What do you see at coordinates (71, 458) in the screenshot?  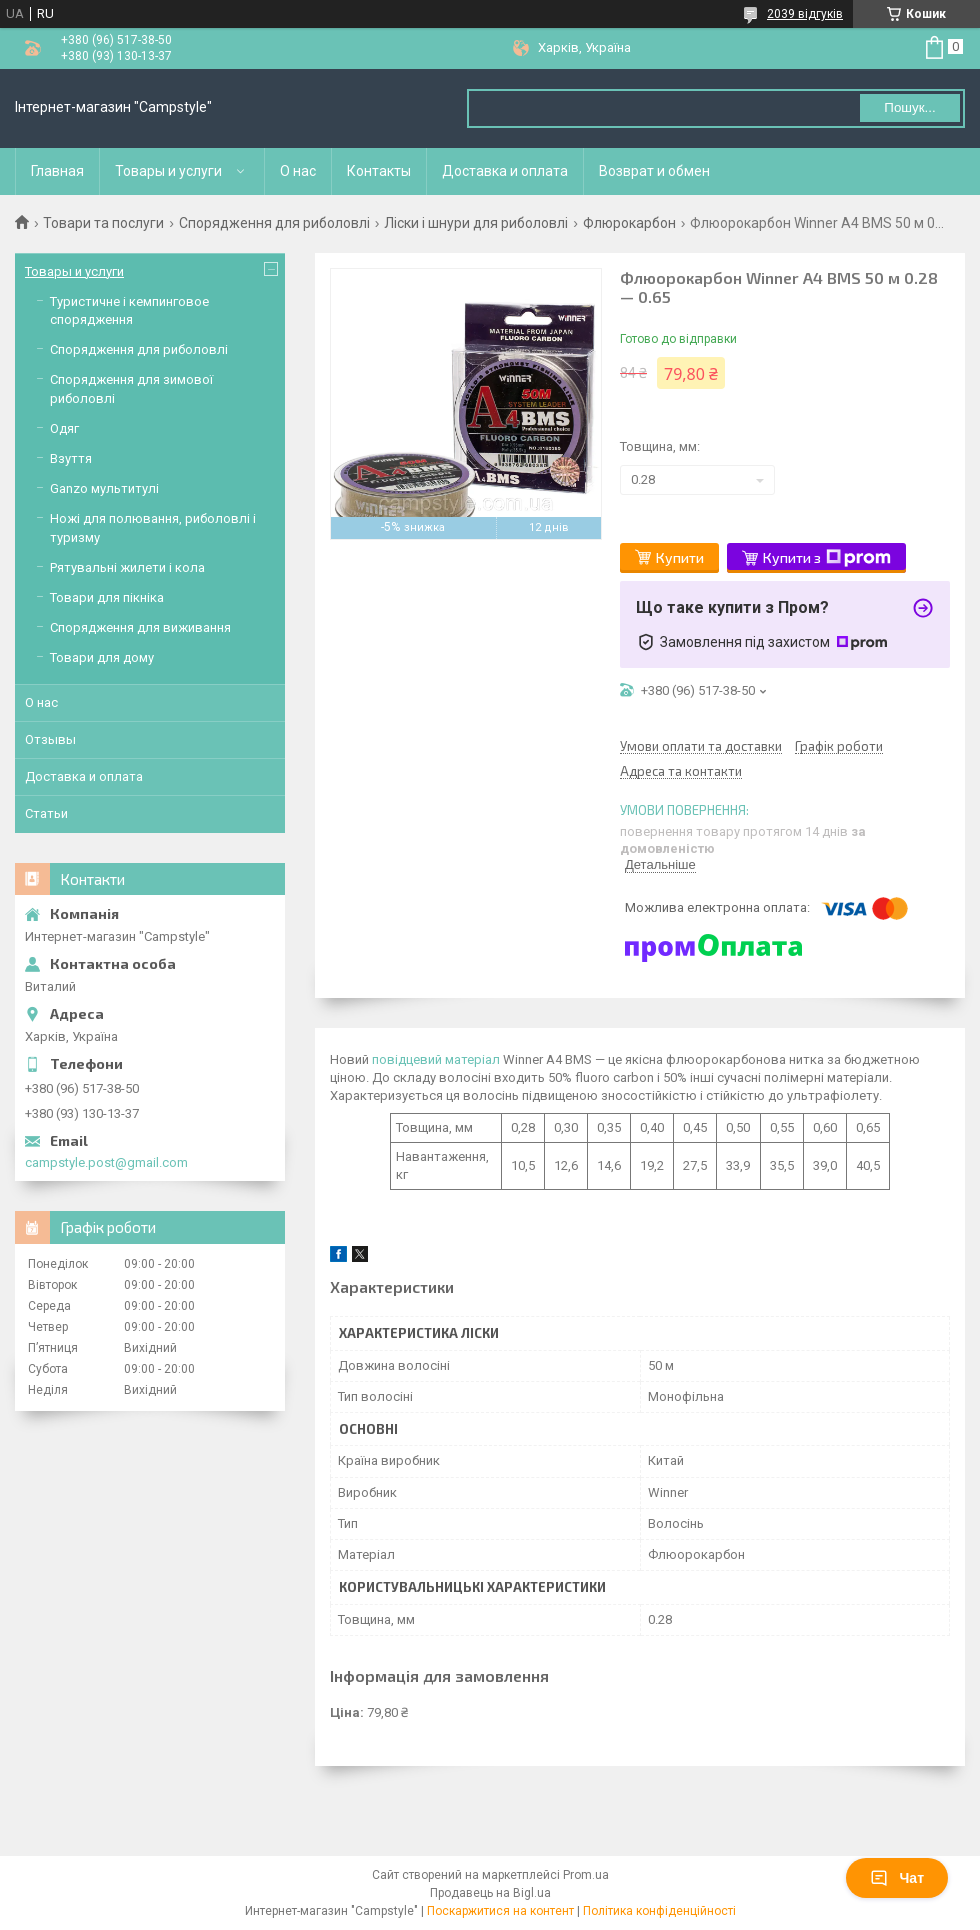 I see `Взуття` at bounding box center [71, 458].